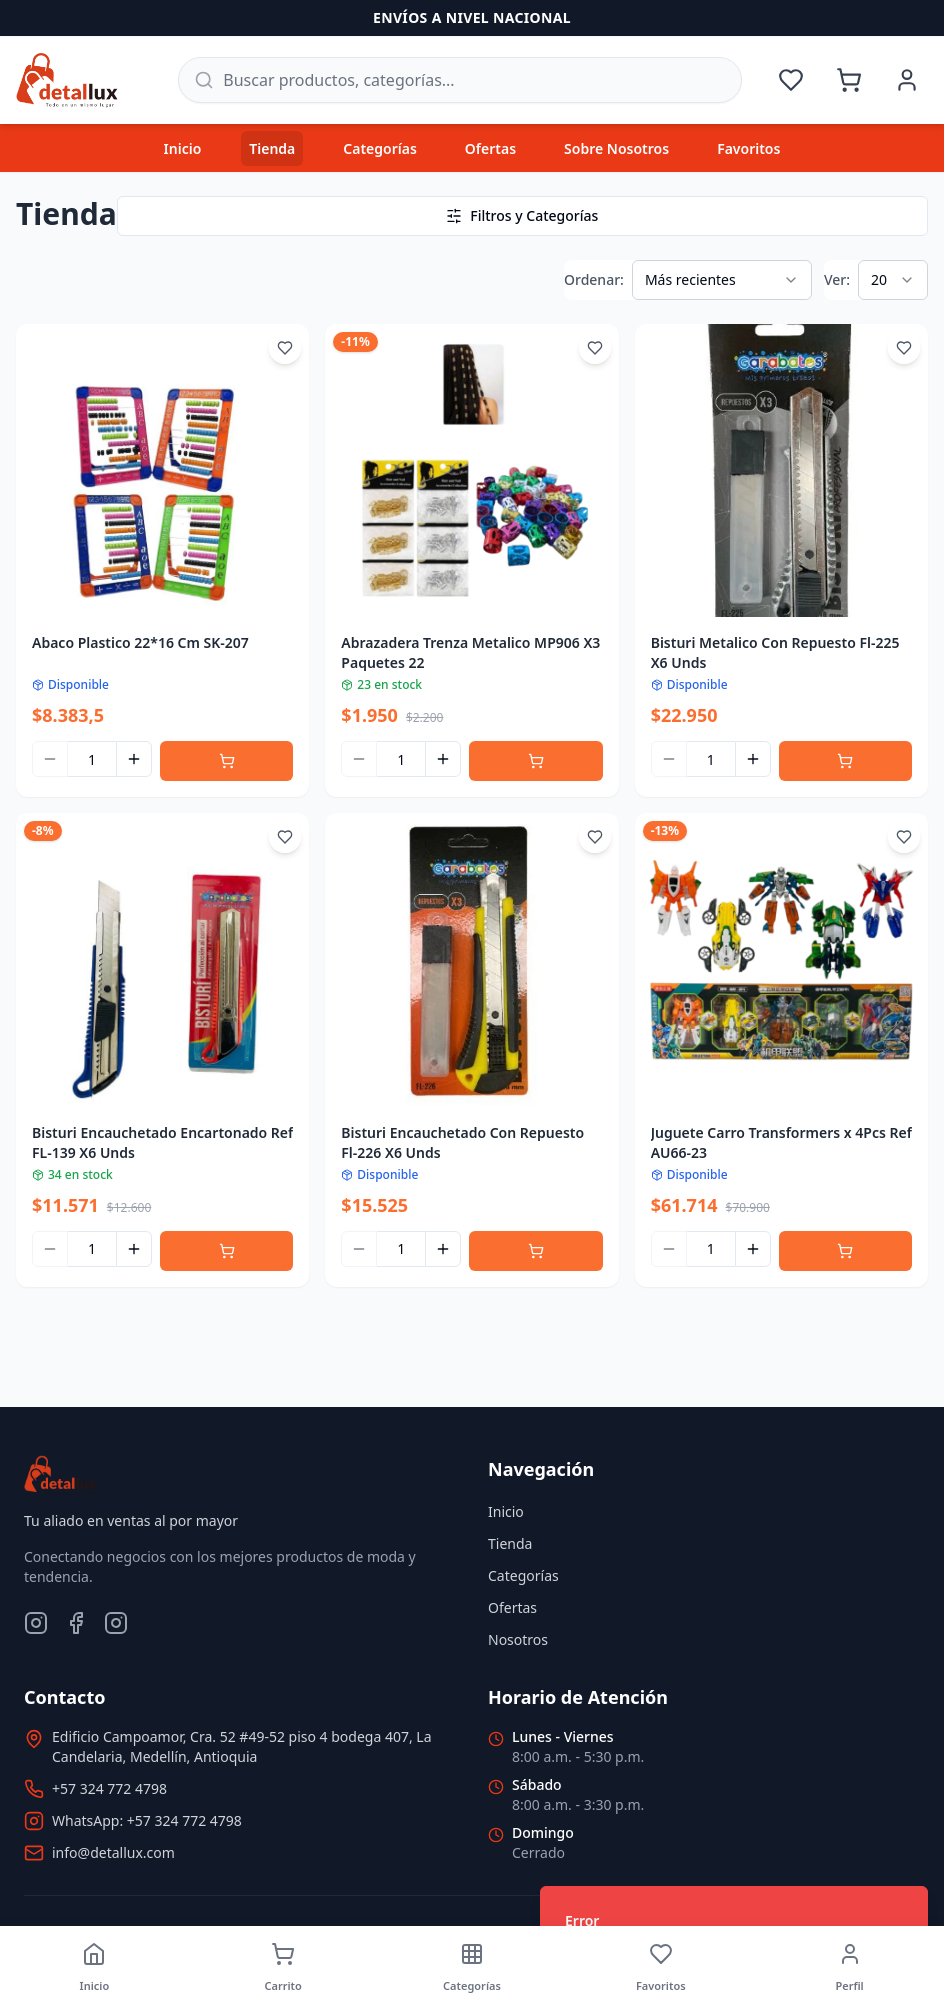 The image size is (944, 1996). What do you see at coordinates (380, 148) in the screenshot?
I see `Categorías` at bounding box center [380, 148].